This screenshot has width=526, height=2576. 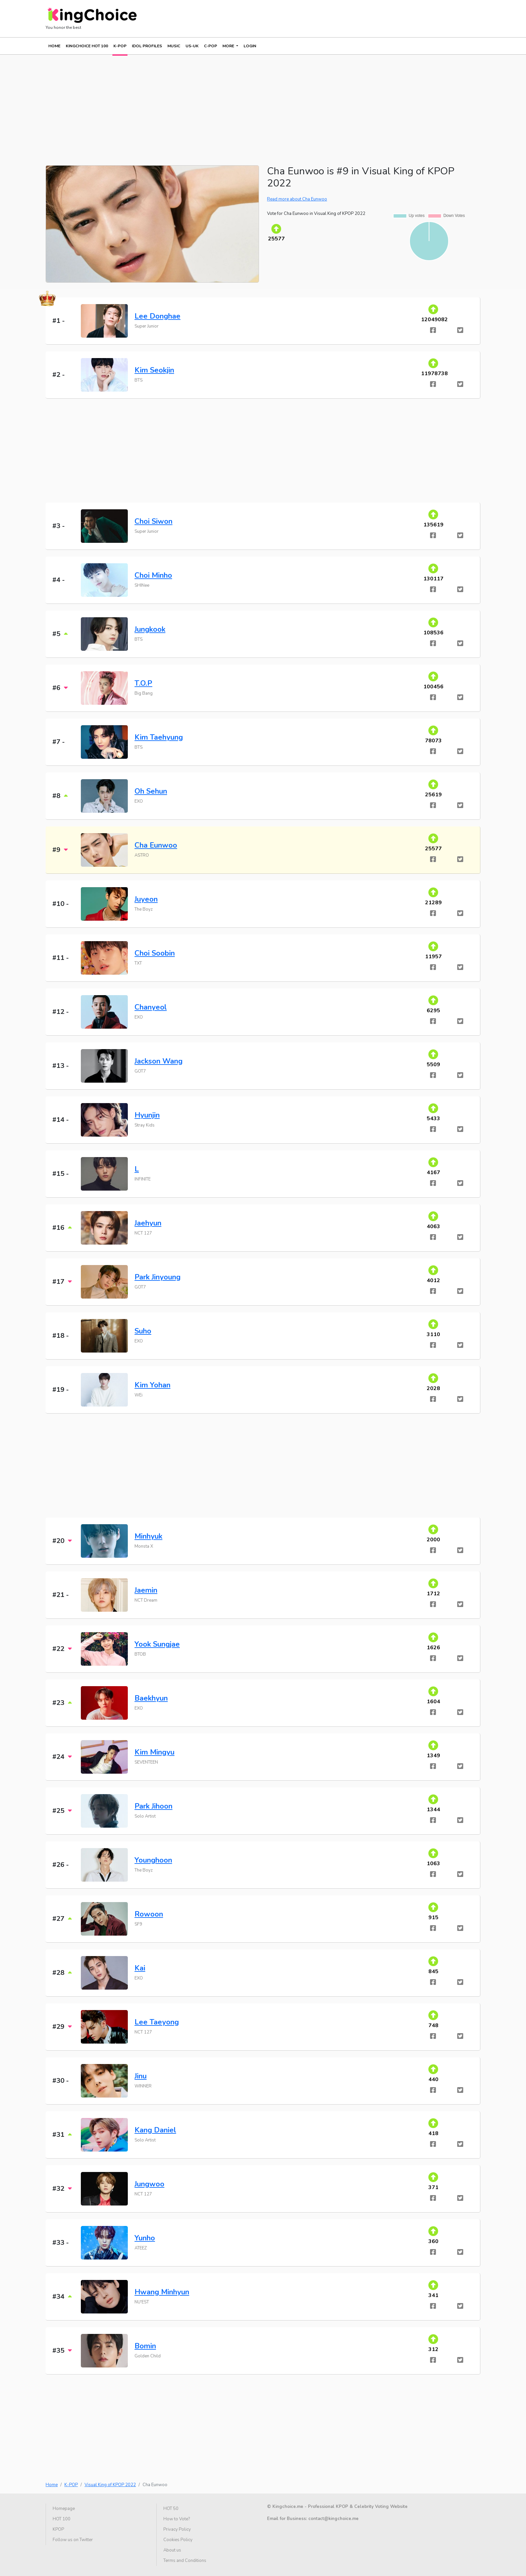 What do you see at coordinates (146, 899) in the screenshot?
I see `Juyeon` at bounding box center [146, 899].